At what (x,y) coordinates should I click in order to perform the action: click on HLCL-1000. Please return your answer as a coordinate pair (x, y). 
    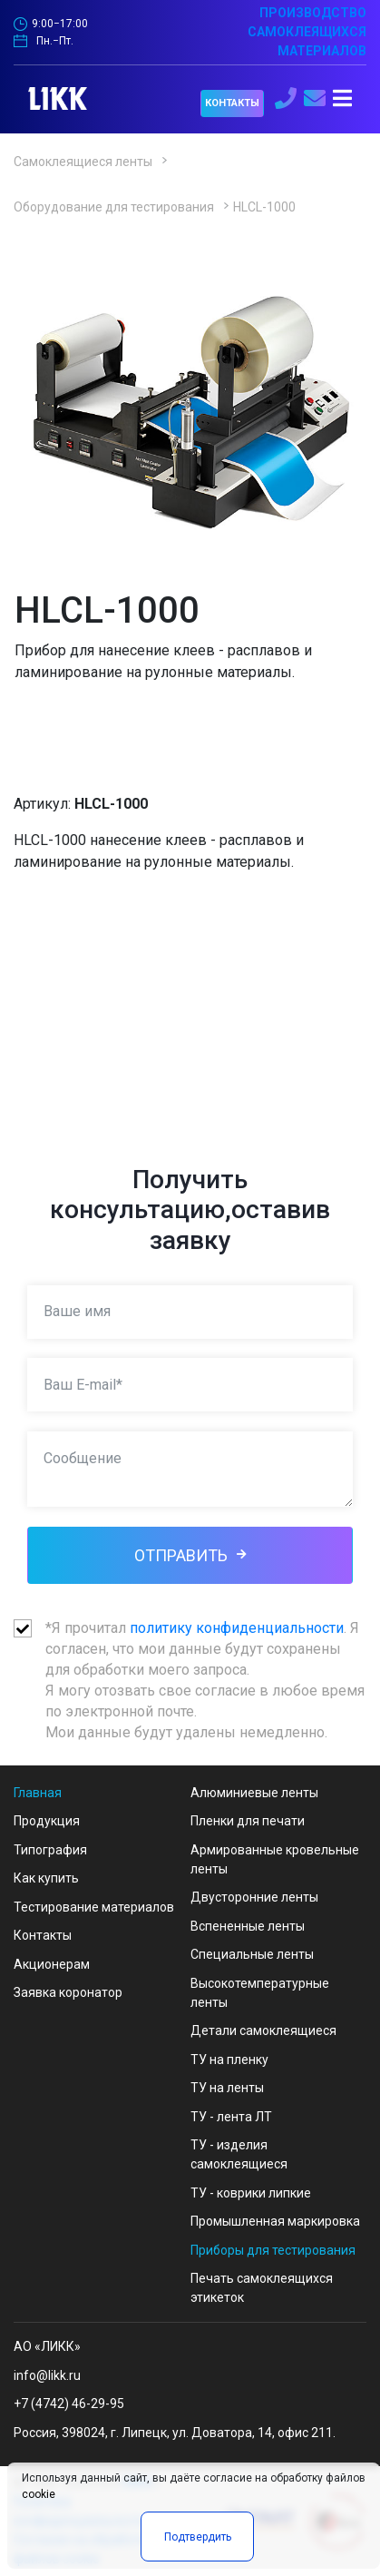
    Looking at the image, I should click on (264, 207).